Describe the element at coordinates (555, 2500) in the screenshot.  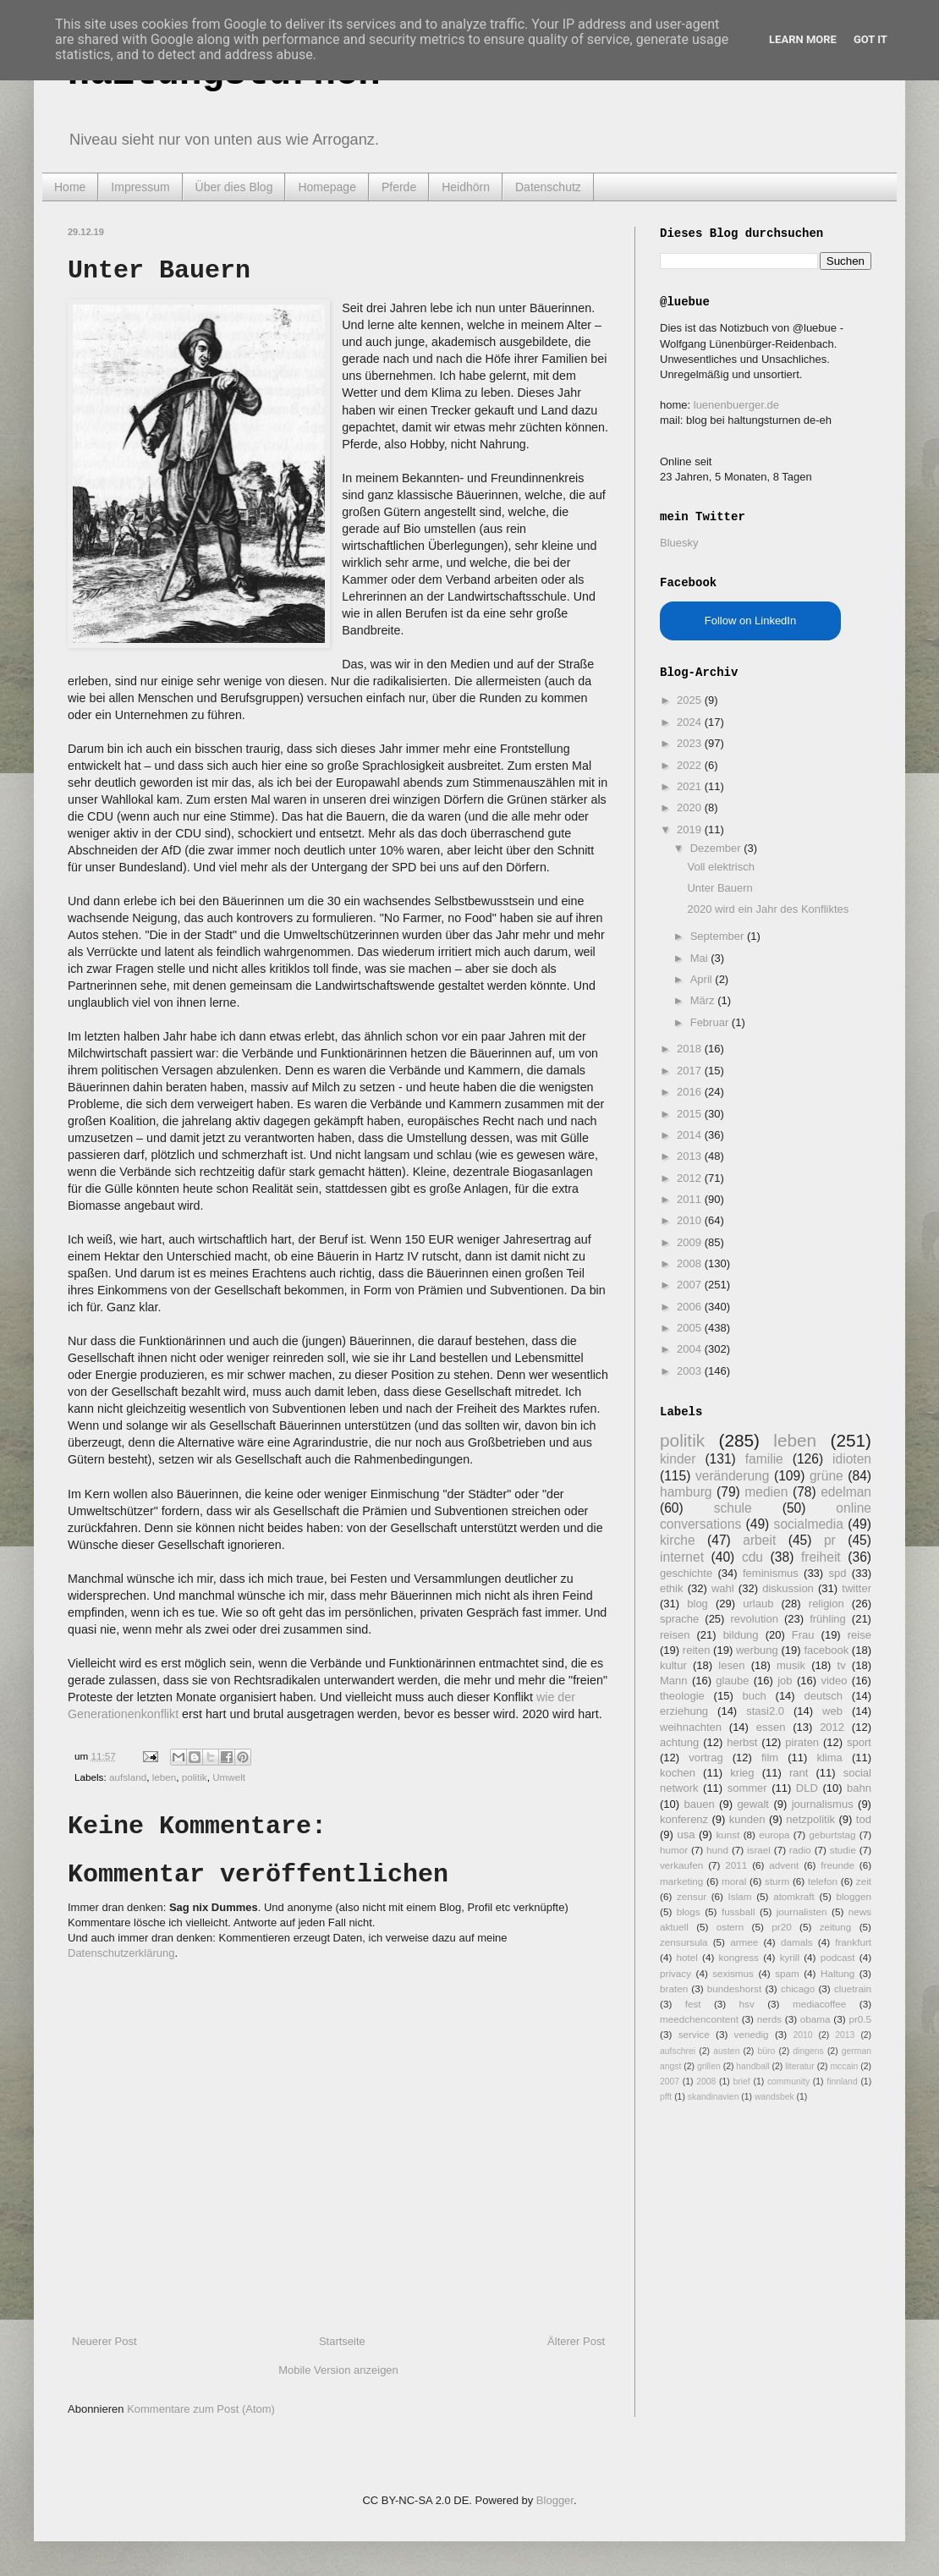
I see `Blogger` at that location.